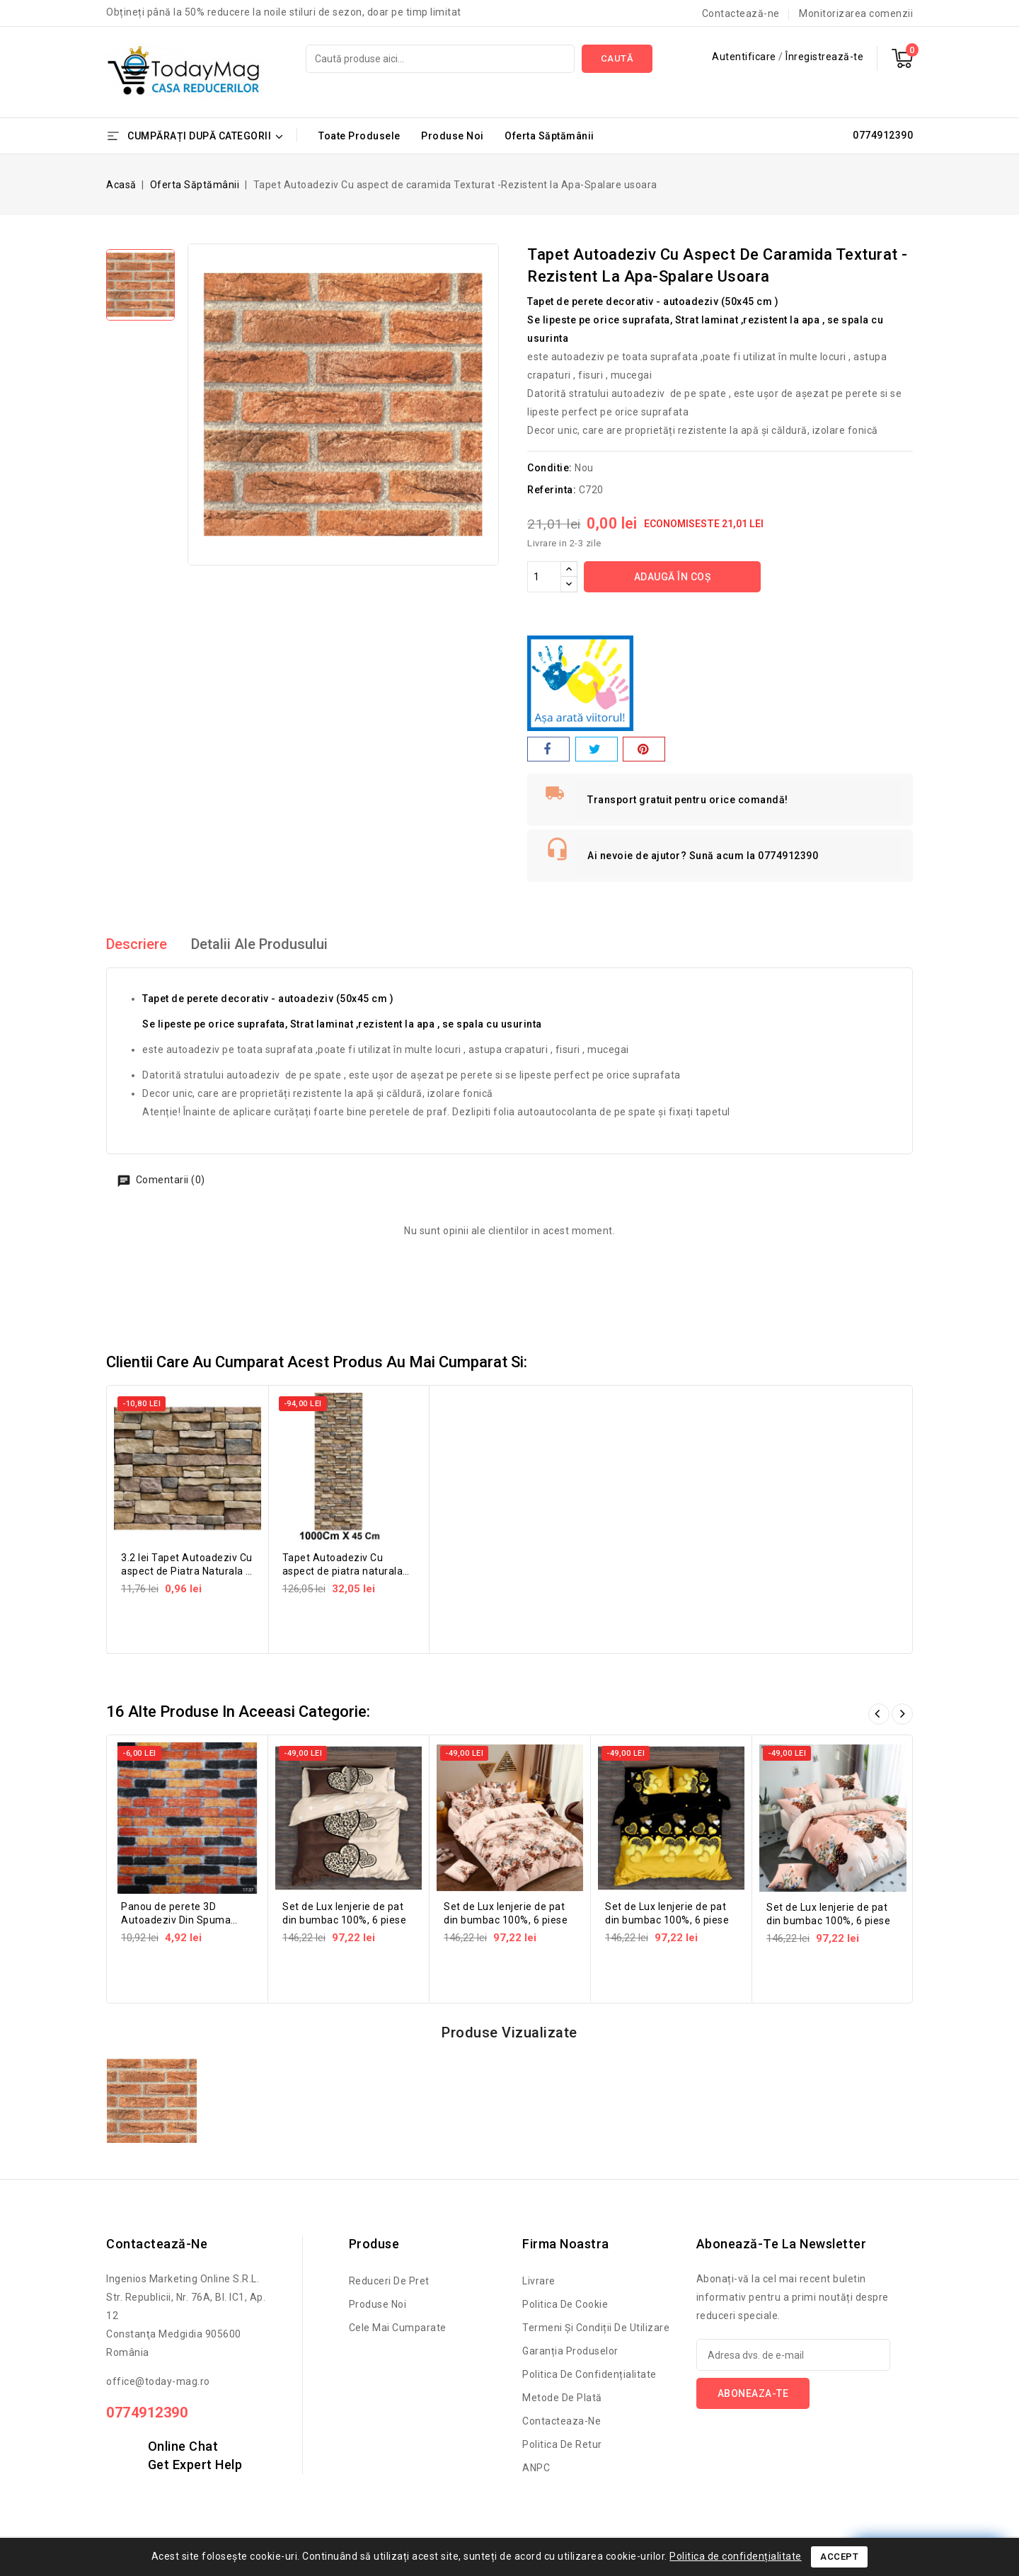 The height and width of the screenshot is (2576, 1019). What do you see at coordinates (389, 2281) in the screenshot?
I see `Reduceri de pret` at bounding box center [389, 2281].